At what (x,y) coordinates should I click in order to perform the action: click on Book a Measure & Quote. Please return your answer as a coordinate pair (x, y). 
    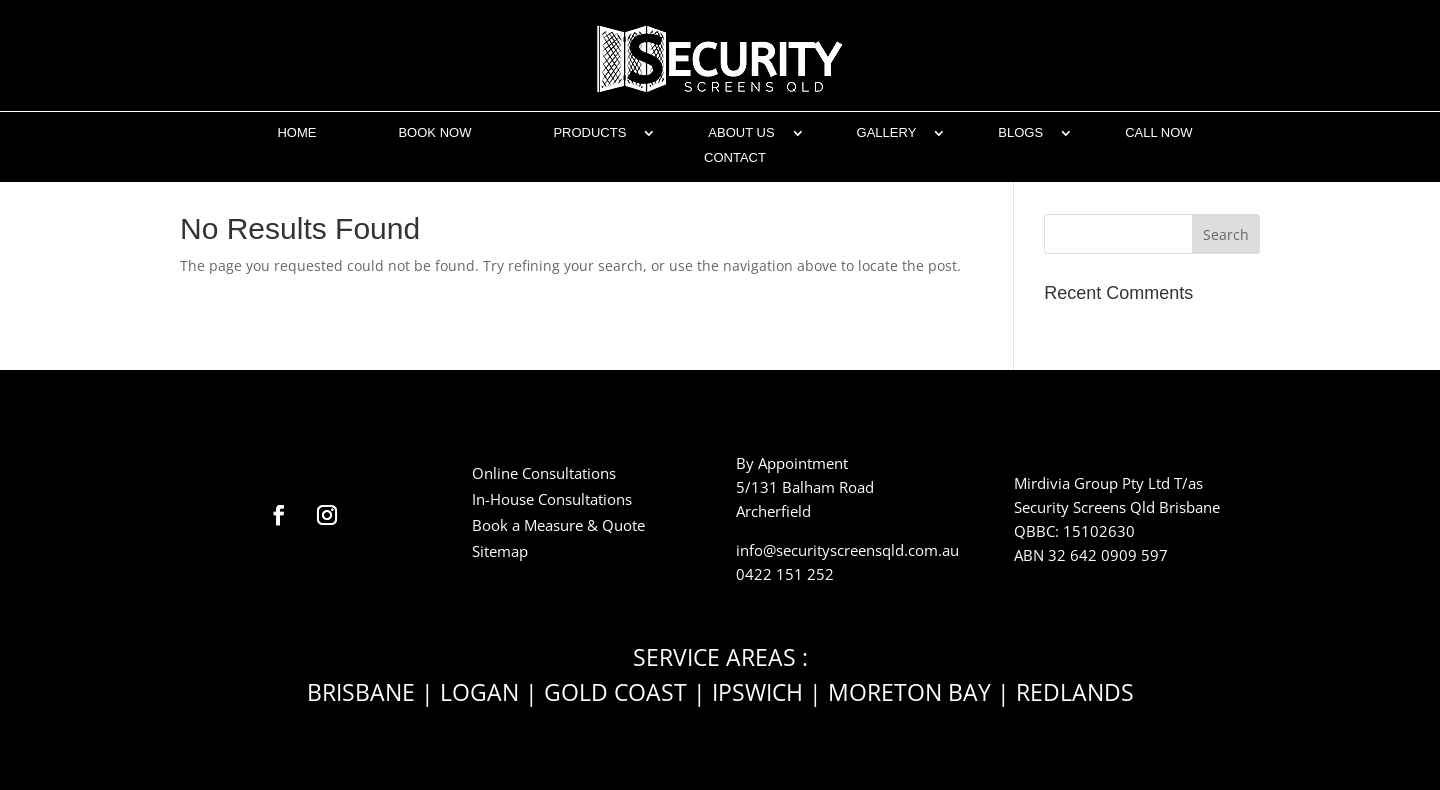
    Looking at the image, I should click on (558, 525).